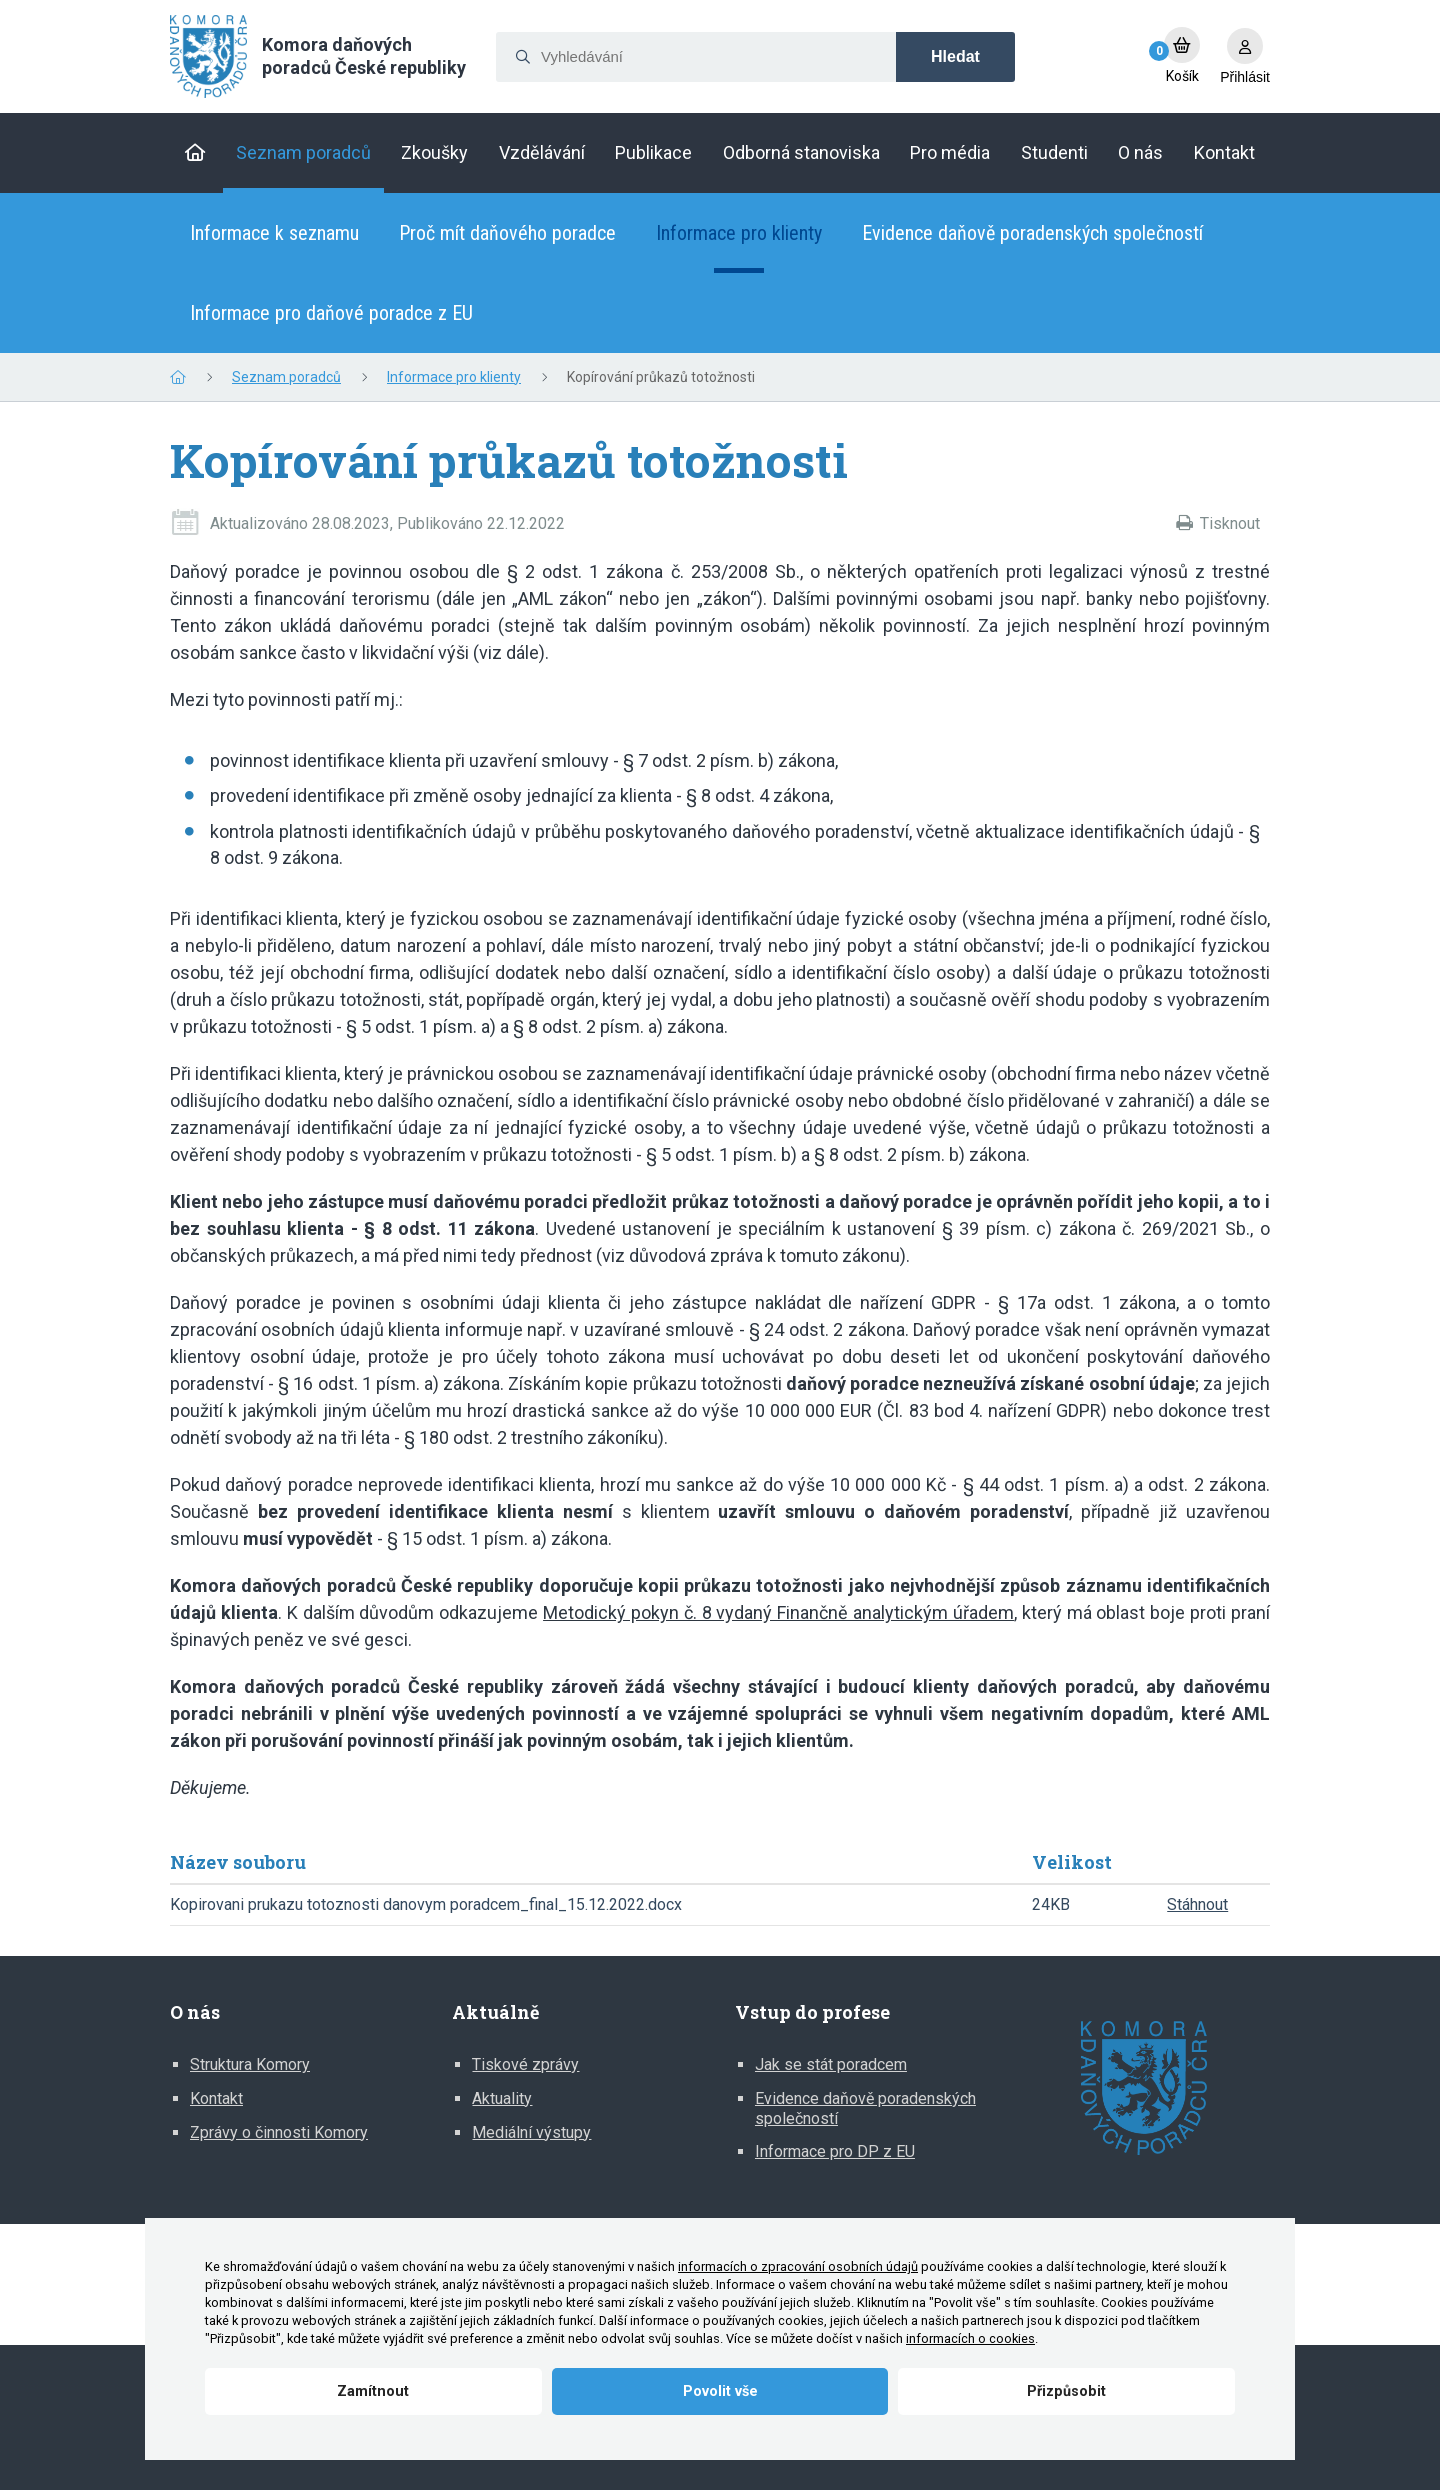 The height and width of the screenshot is (2490, 1440). What do you see at coordinates (1197, 1904) in the screenshot?
I see `Stáhnout` at bounding box center [1197, 1904].